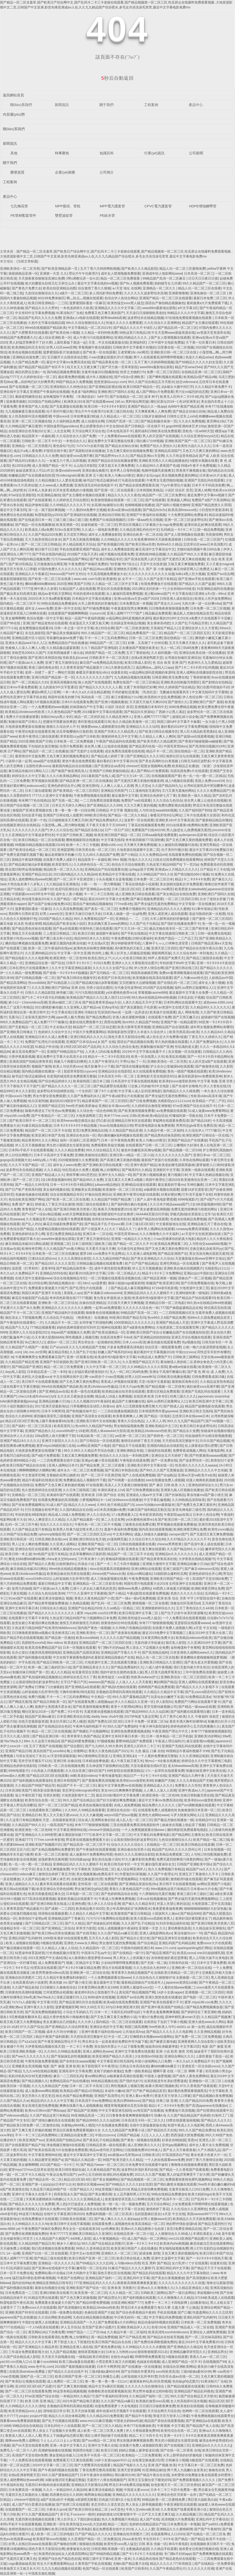 The width and height of the screenshot is (235, 2576). Describe the element at coordinates (31, 1514) in the screenshot. I see `年轻的朋友4韩剧电影` at that location.